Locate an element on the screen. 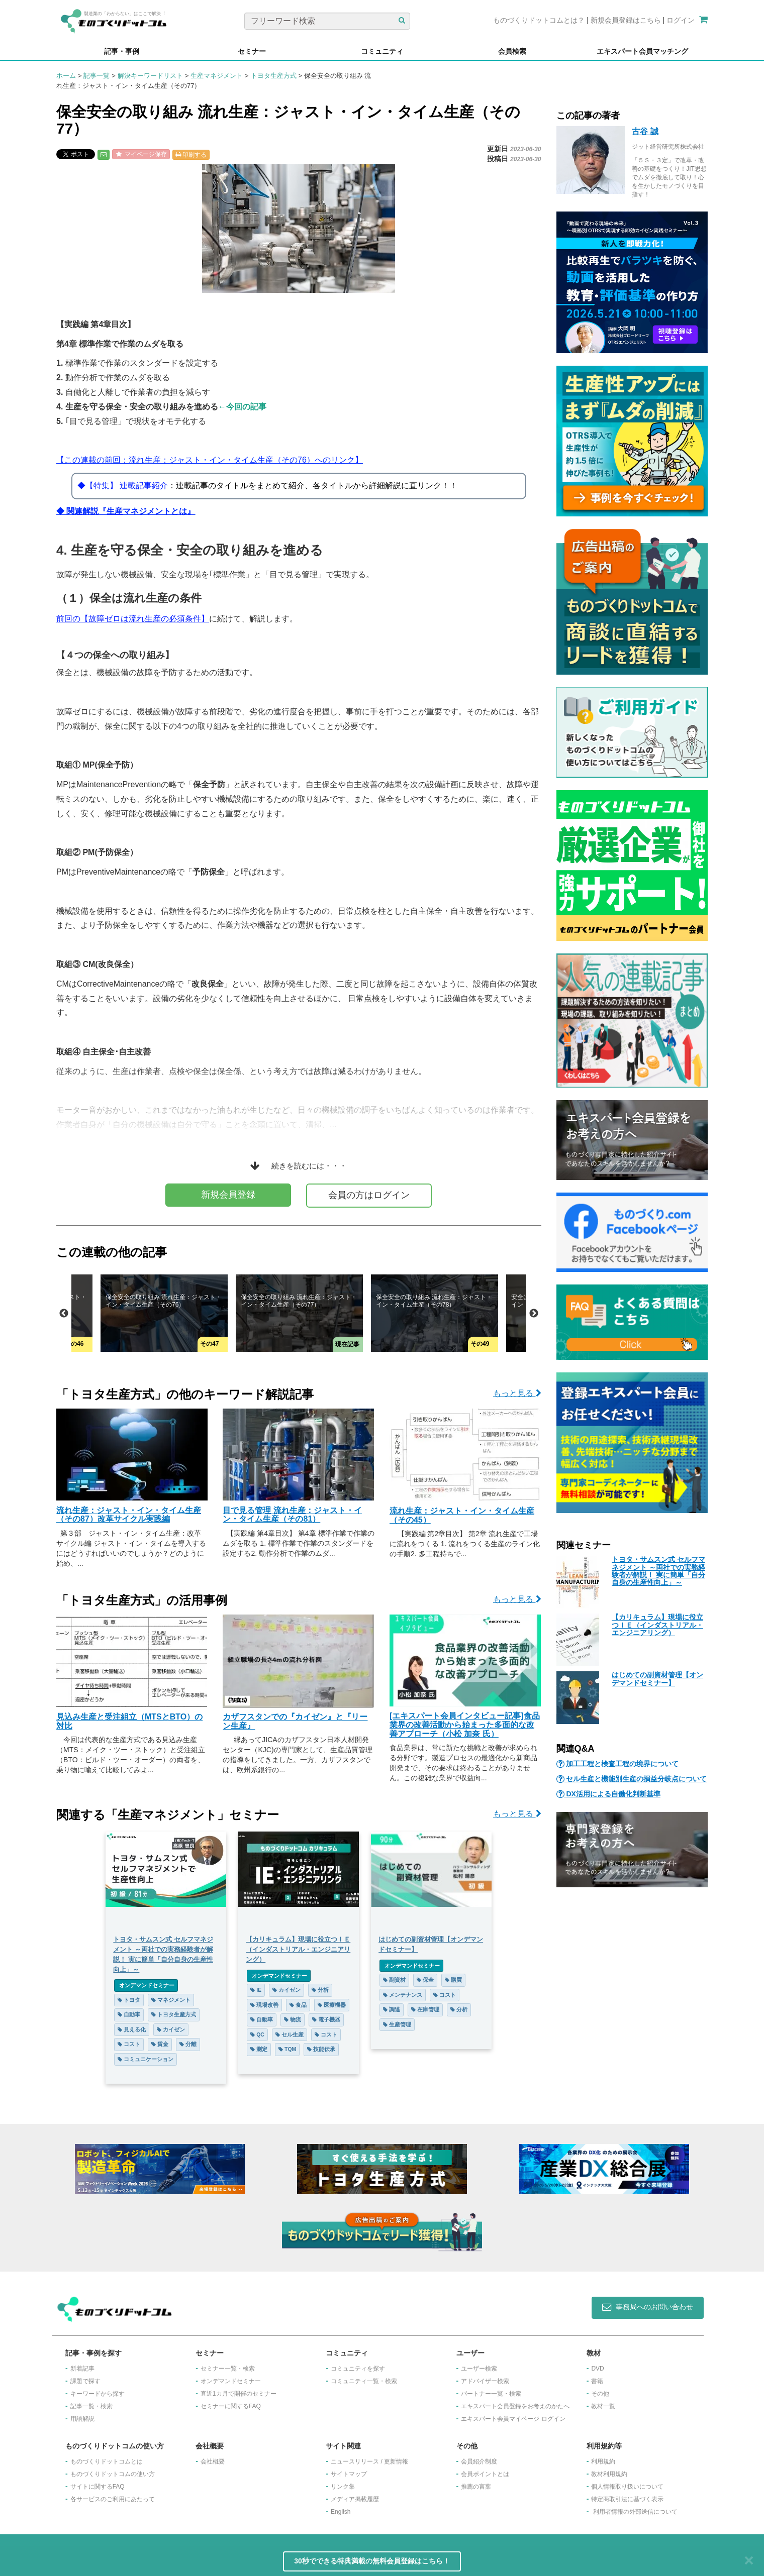 The height and width of the screenshot is (2576, 764). もっと見る is located at coordinates (517, 1393).